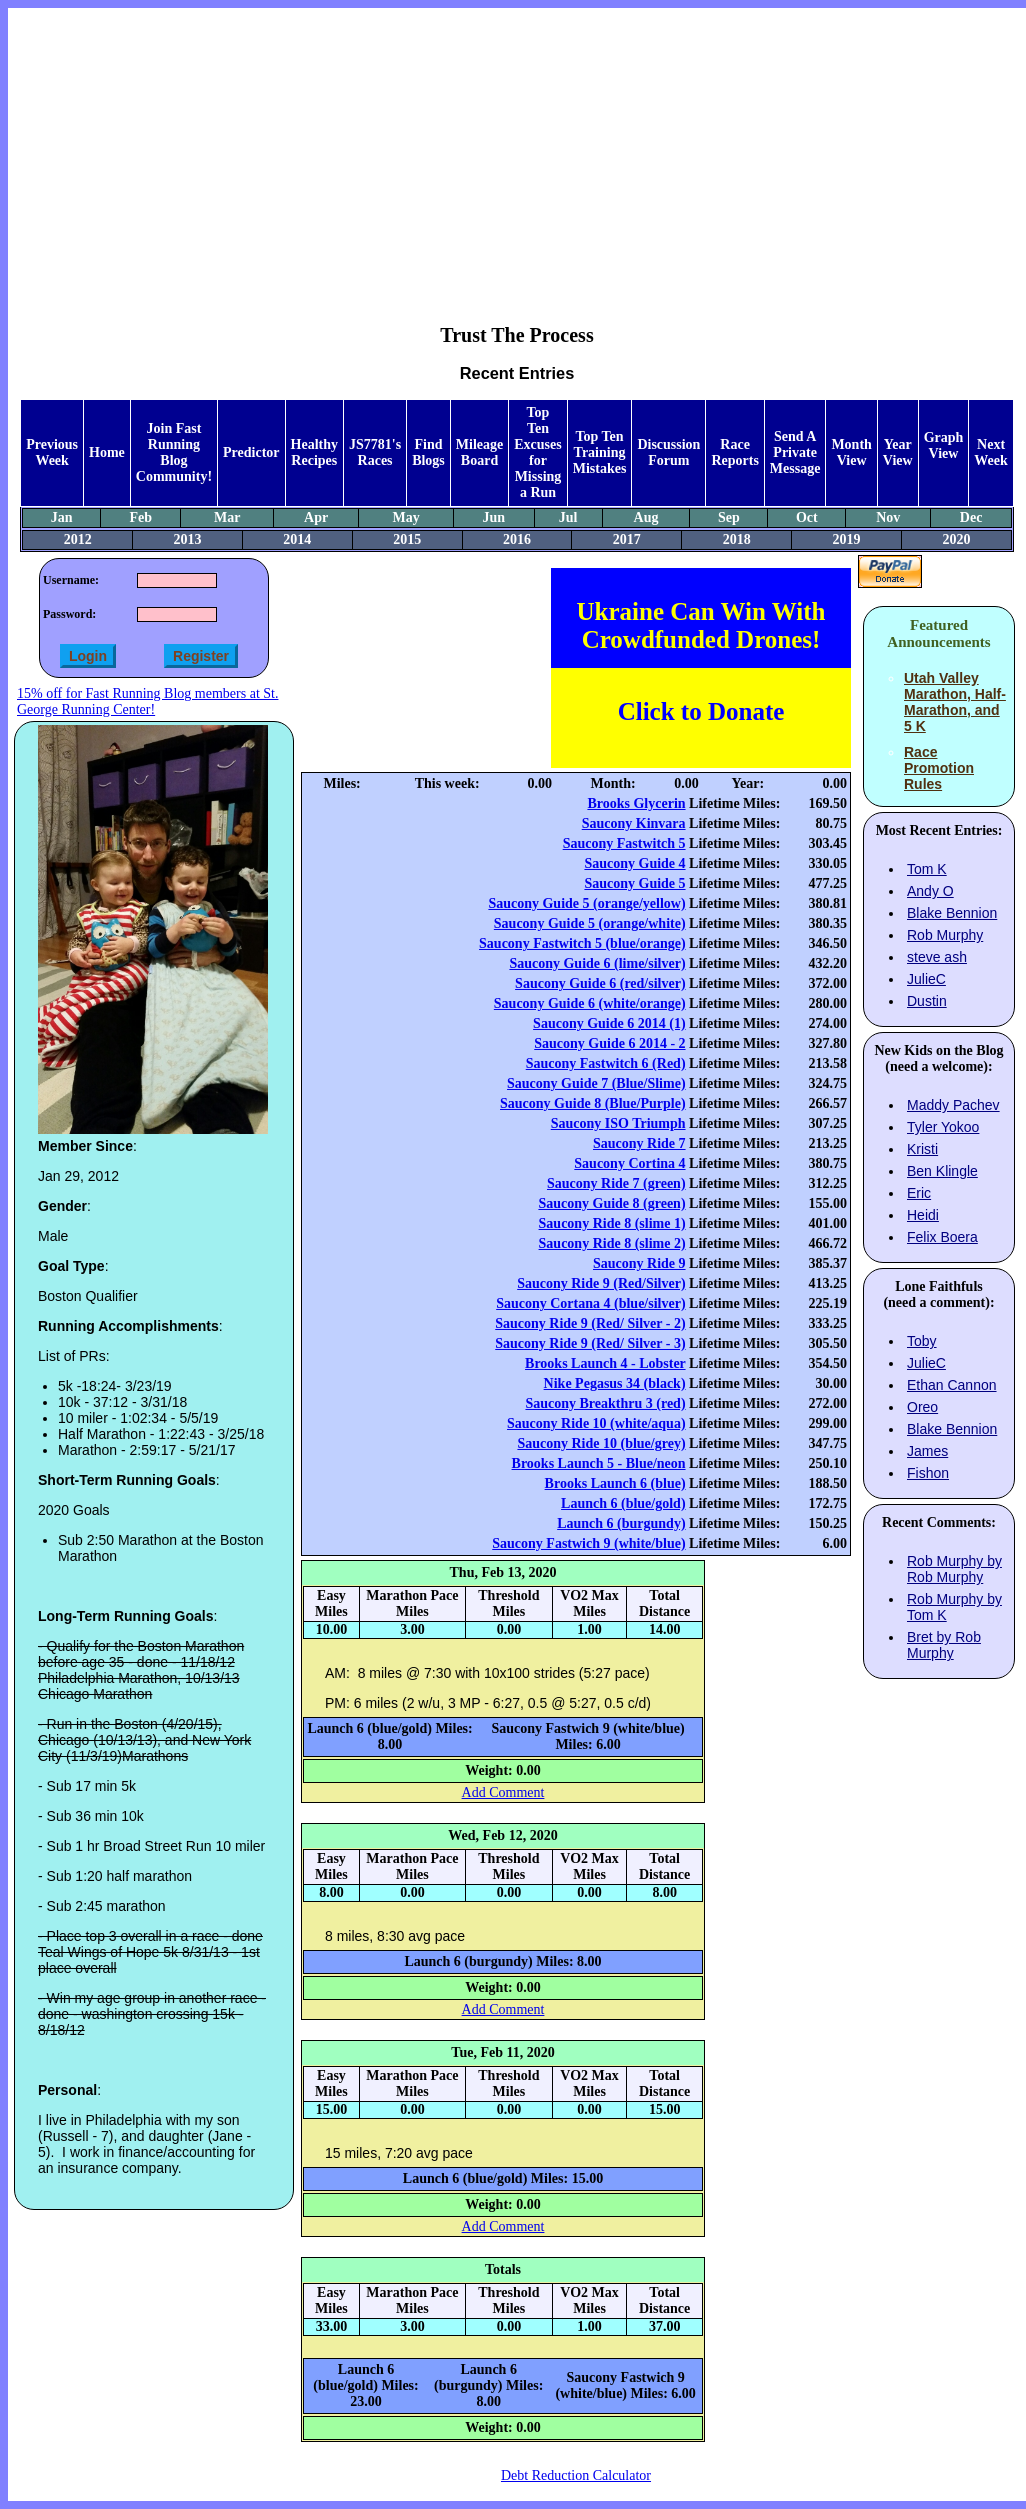 The image size is (1026, 2509). I want to click on 2018, so click(737, 539).